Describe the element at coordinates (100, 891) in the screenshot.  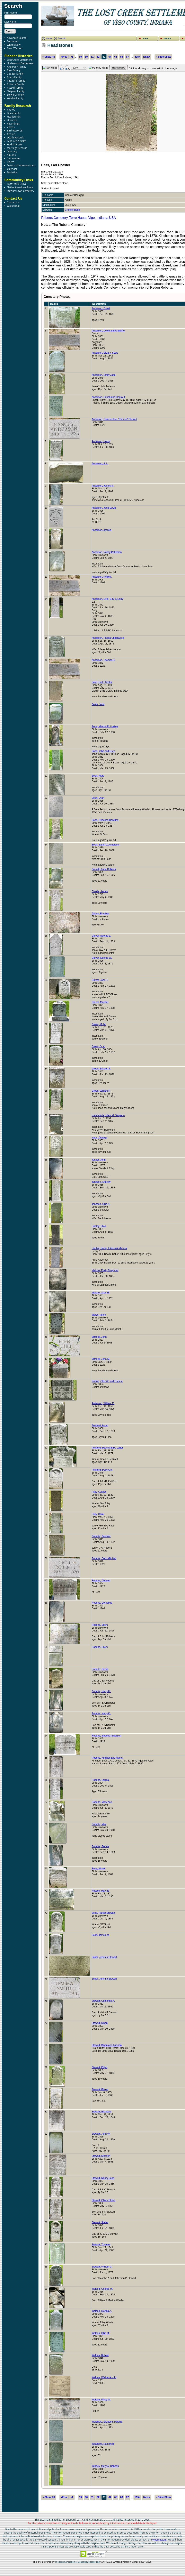
I see `Chavis, James` at that location.